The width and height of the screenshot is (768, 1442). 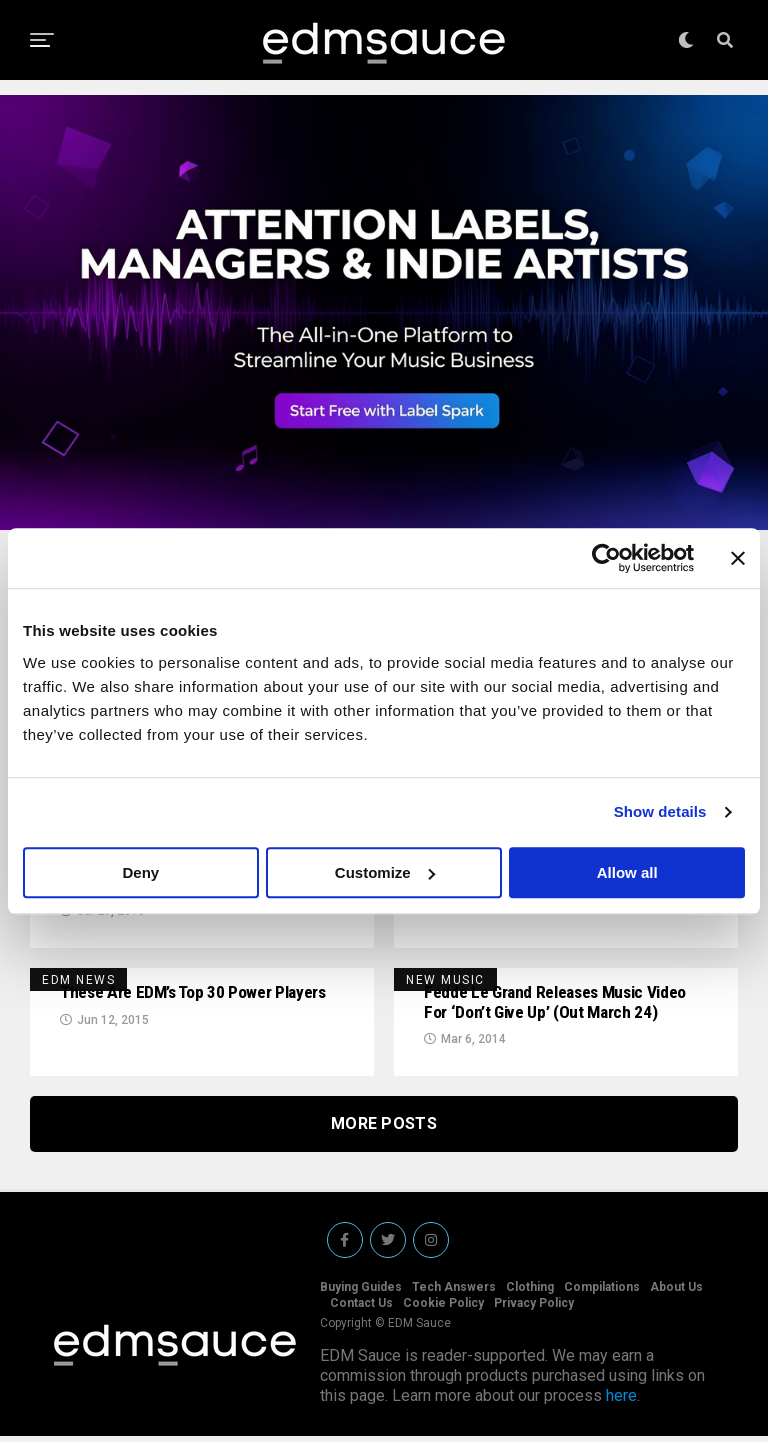 I want to click on Customize, so click(x=385, y=872).